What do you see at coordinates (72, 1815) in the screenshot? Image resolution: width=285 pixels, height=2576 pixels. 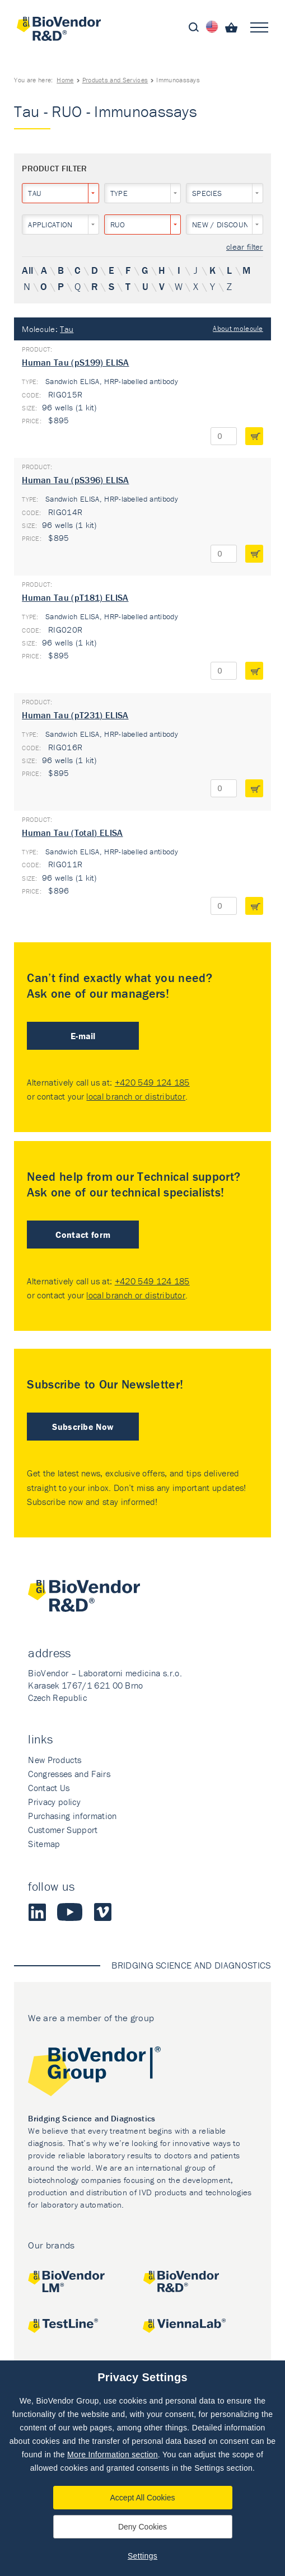 I see `Purchasing information` at bounding box center [72, 1815].